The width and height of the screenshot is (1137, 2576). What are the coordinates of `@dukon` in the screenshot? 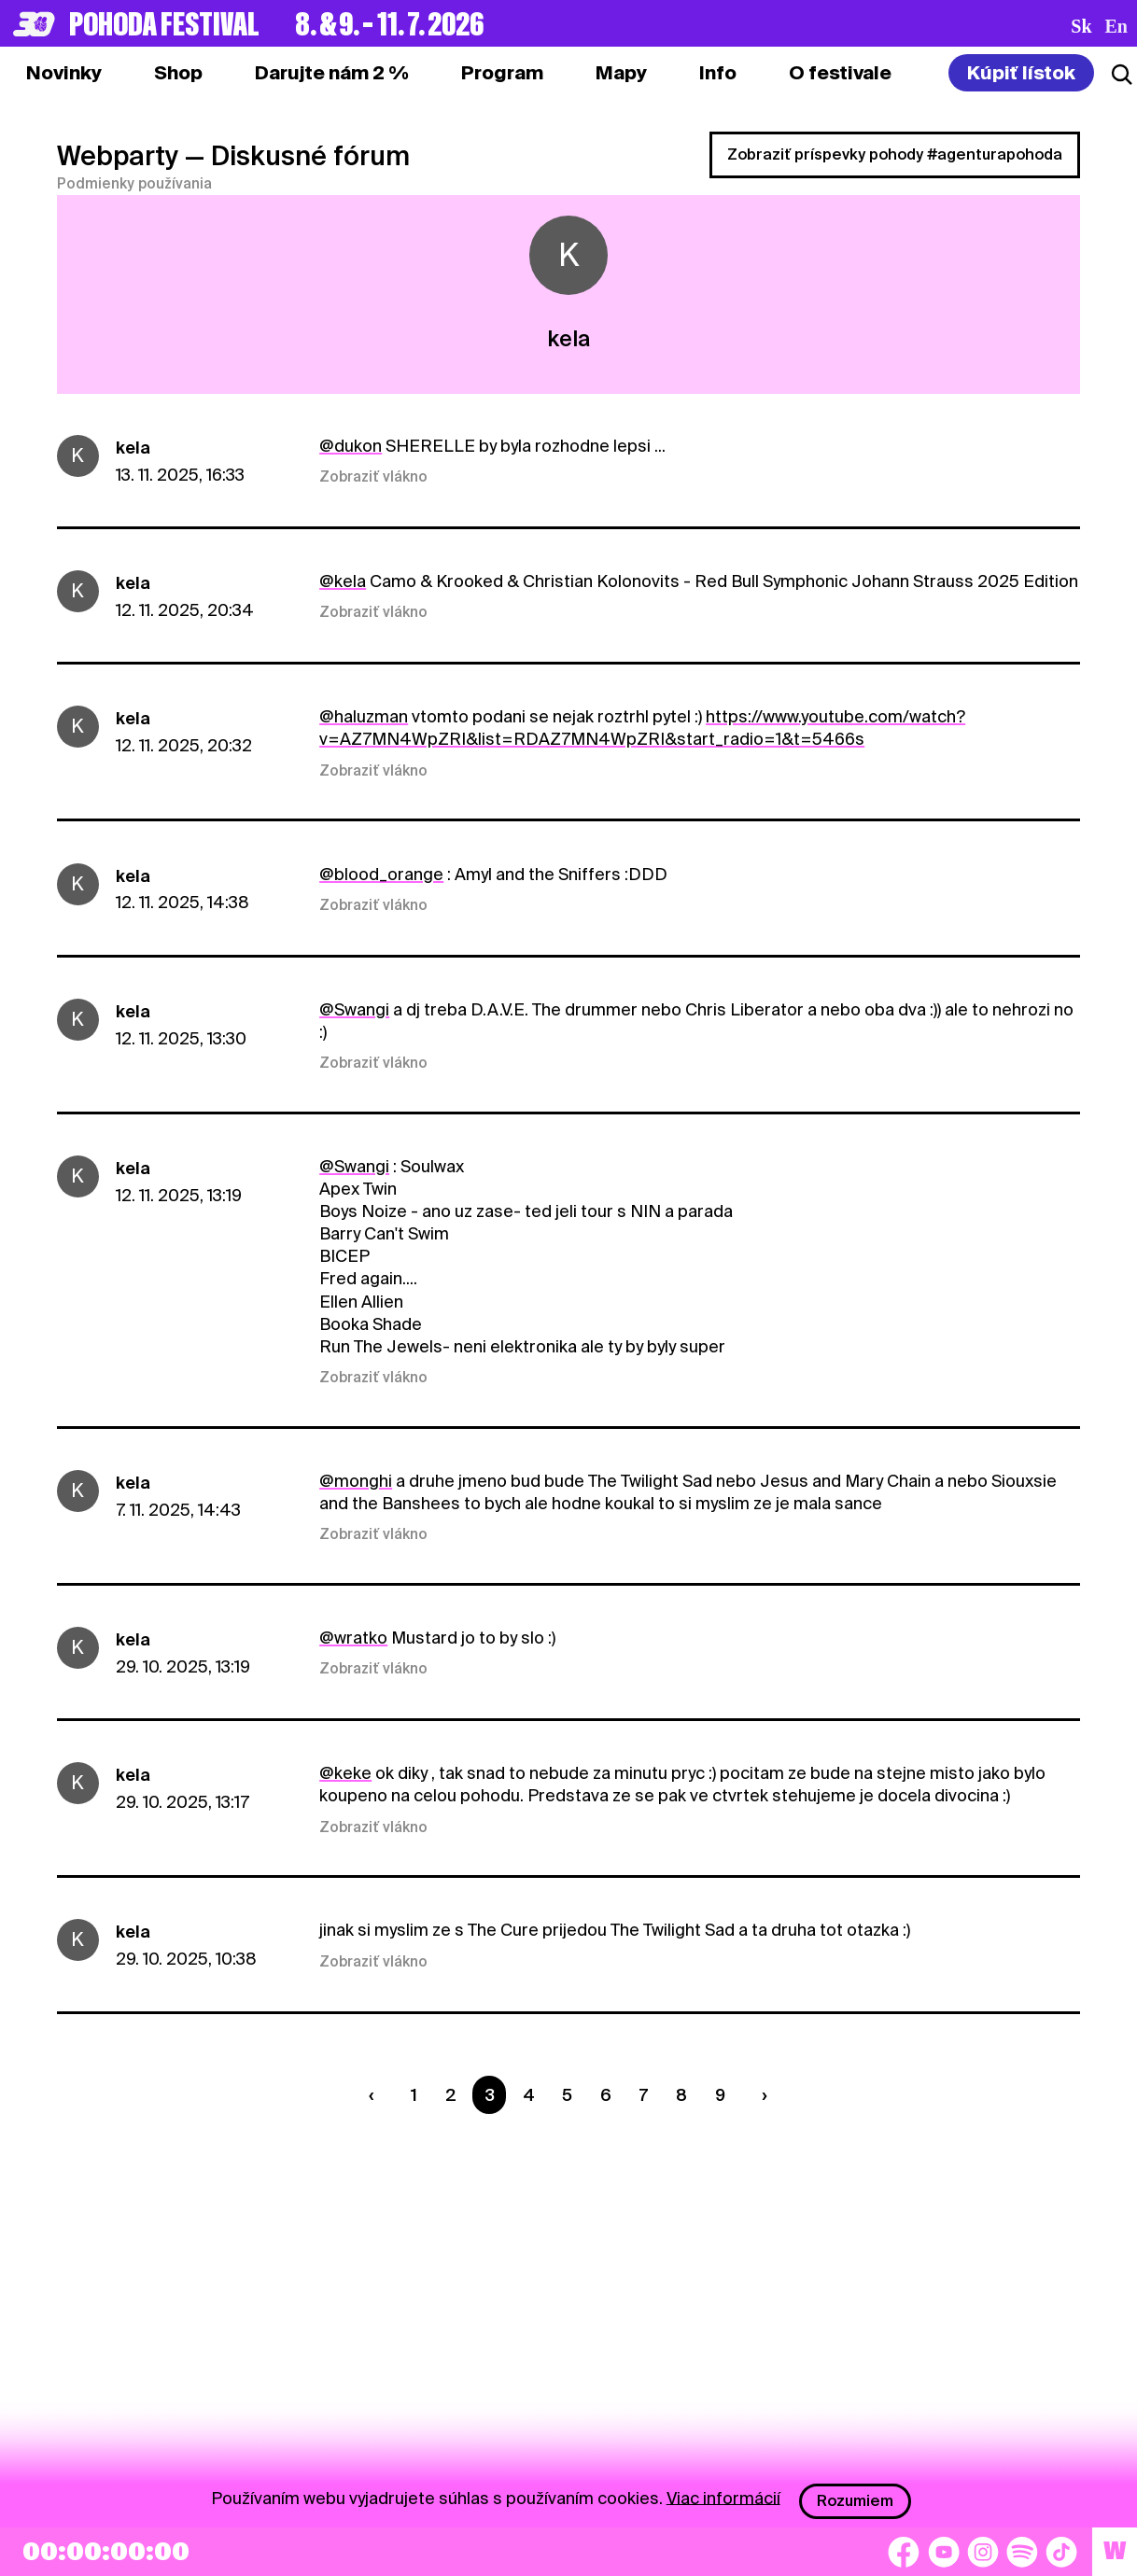 It's located at (350, 445).